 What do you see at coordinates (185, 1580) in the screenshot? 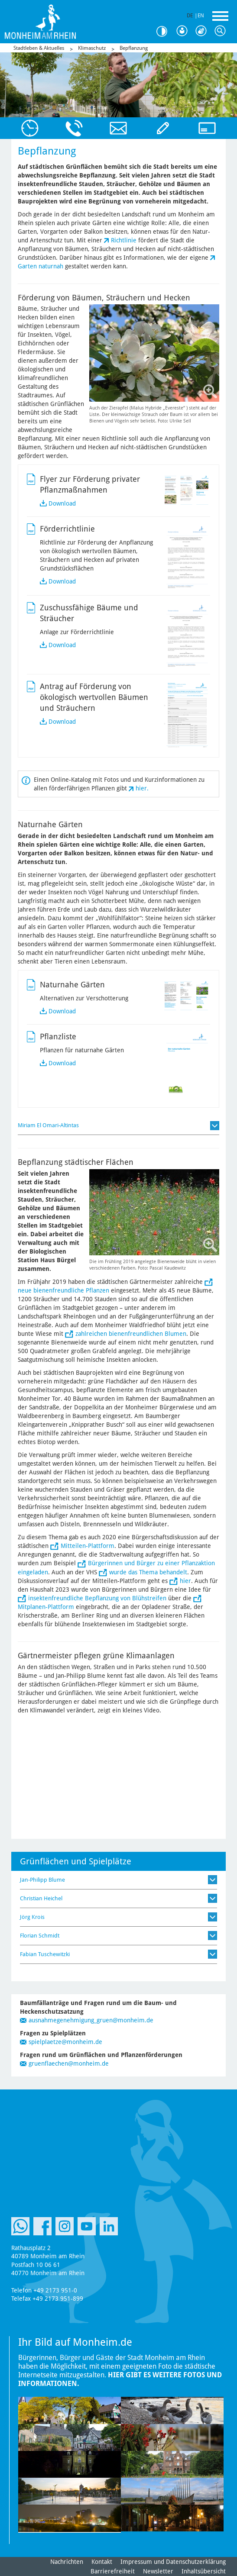
I see `hier` at bounding box center [185, 1580].